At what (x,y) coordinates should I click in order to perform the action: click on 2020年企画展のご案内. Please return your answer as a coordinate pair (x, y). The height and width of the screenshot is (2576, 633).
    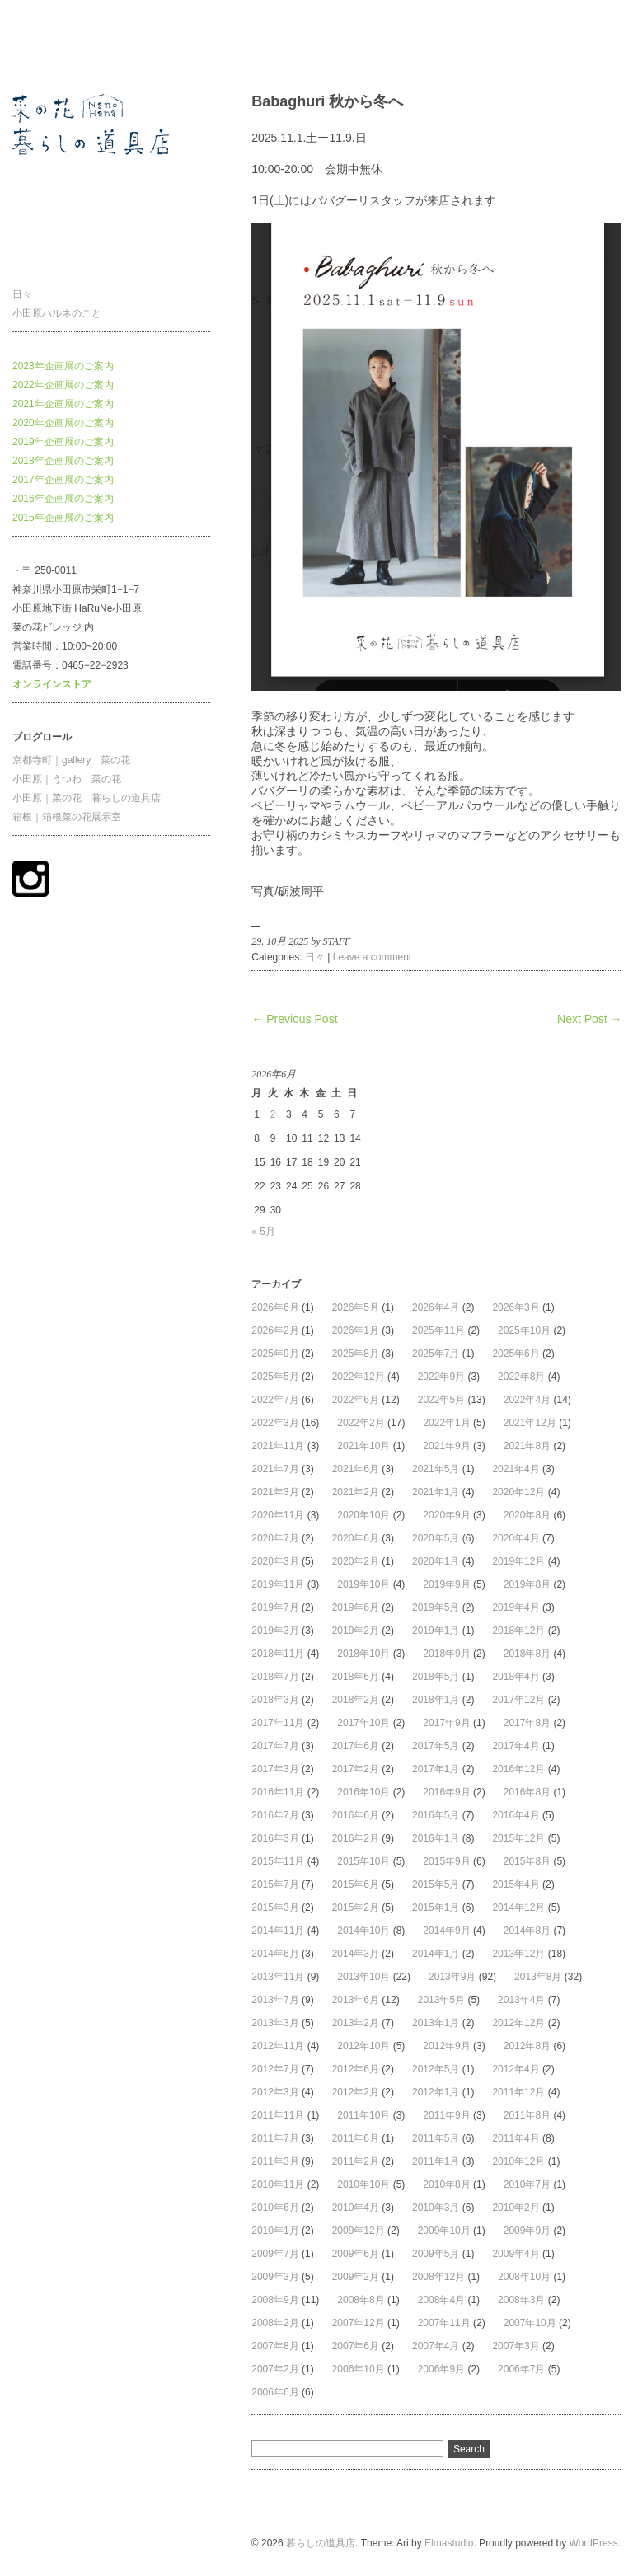
    Looking at the image, I should click on (63, 423).